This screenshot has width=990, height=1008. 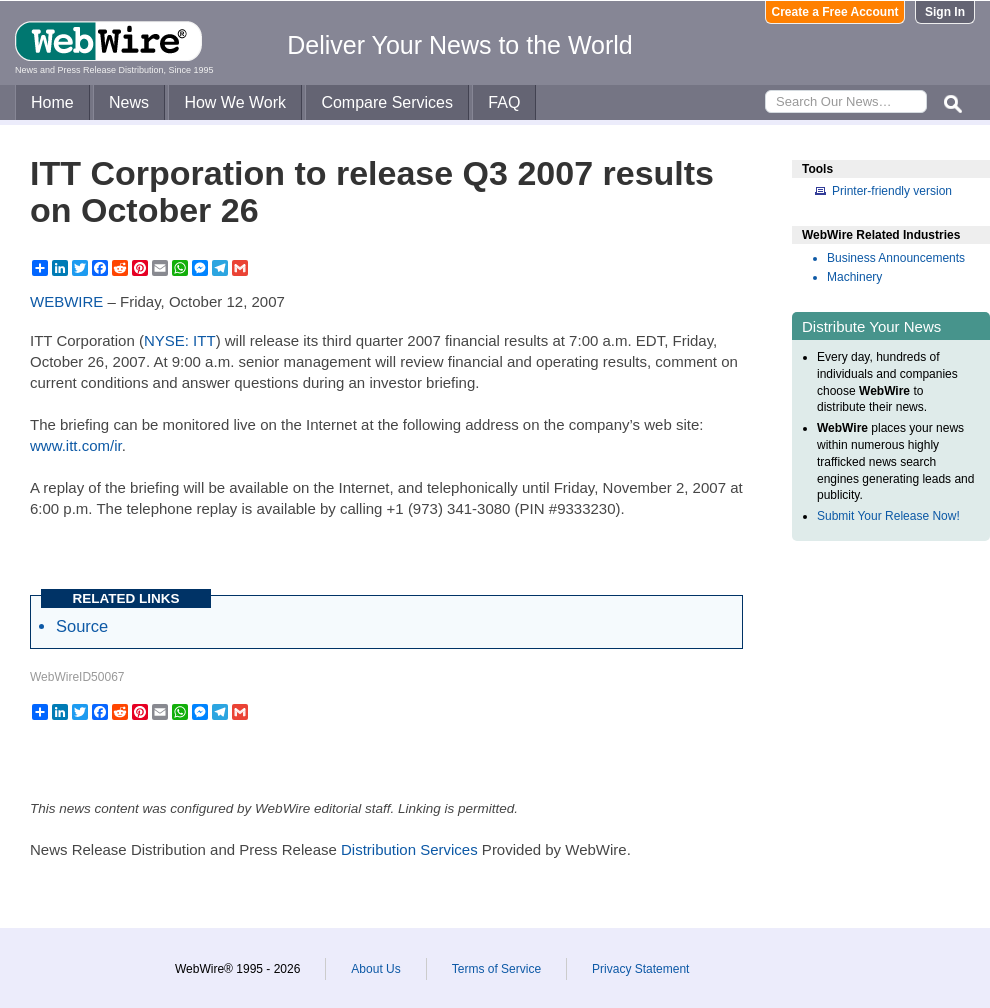 What do you see at coordinates (504, 102) in the screenshot?
I see `FAQ` at bounding box center [504, 102].